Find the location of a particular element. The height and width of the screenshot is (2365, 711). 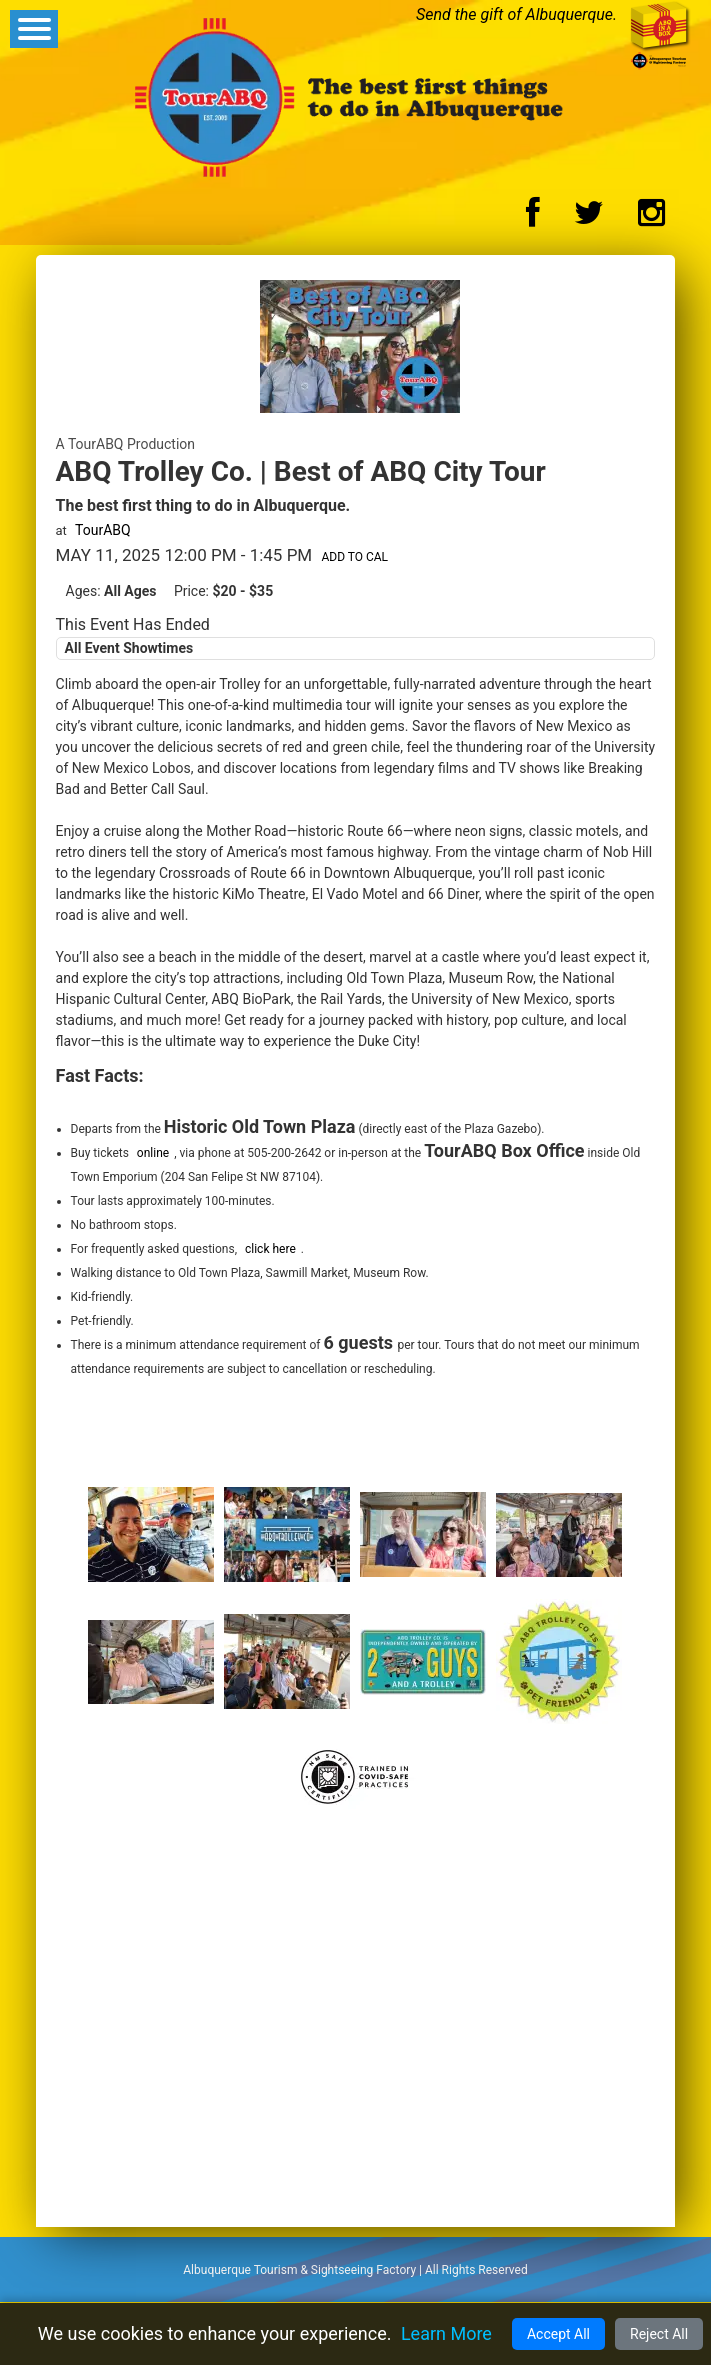

[Instagram Logo] is located at coordinates (651, 218).